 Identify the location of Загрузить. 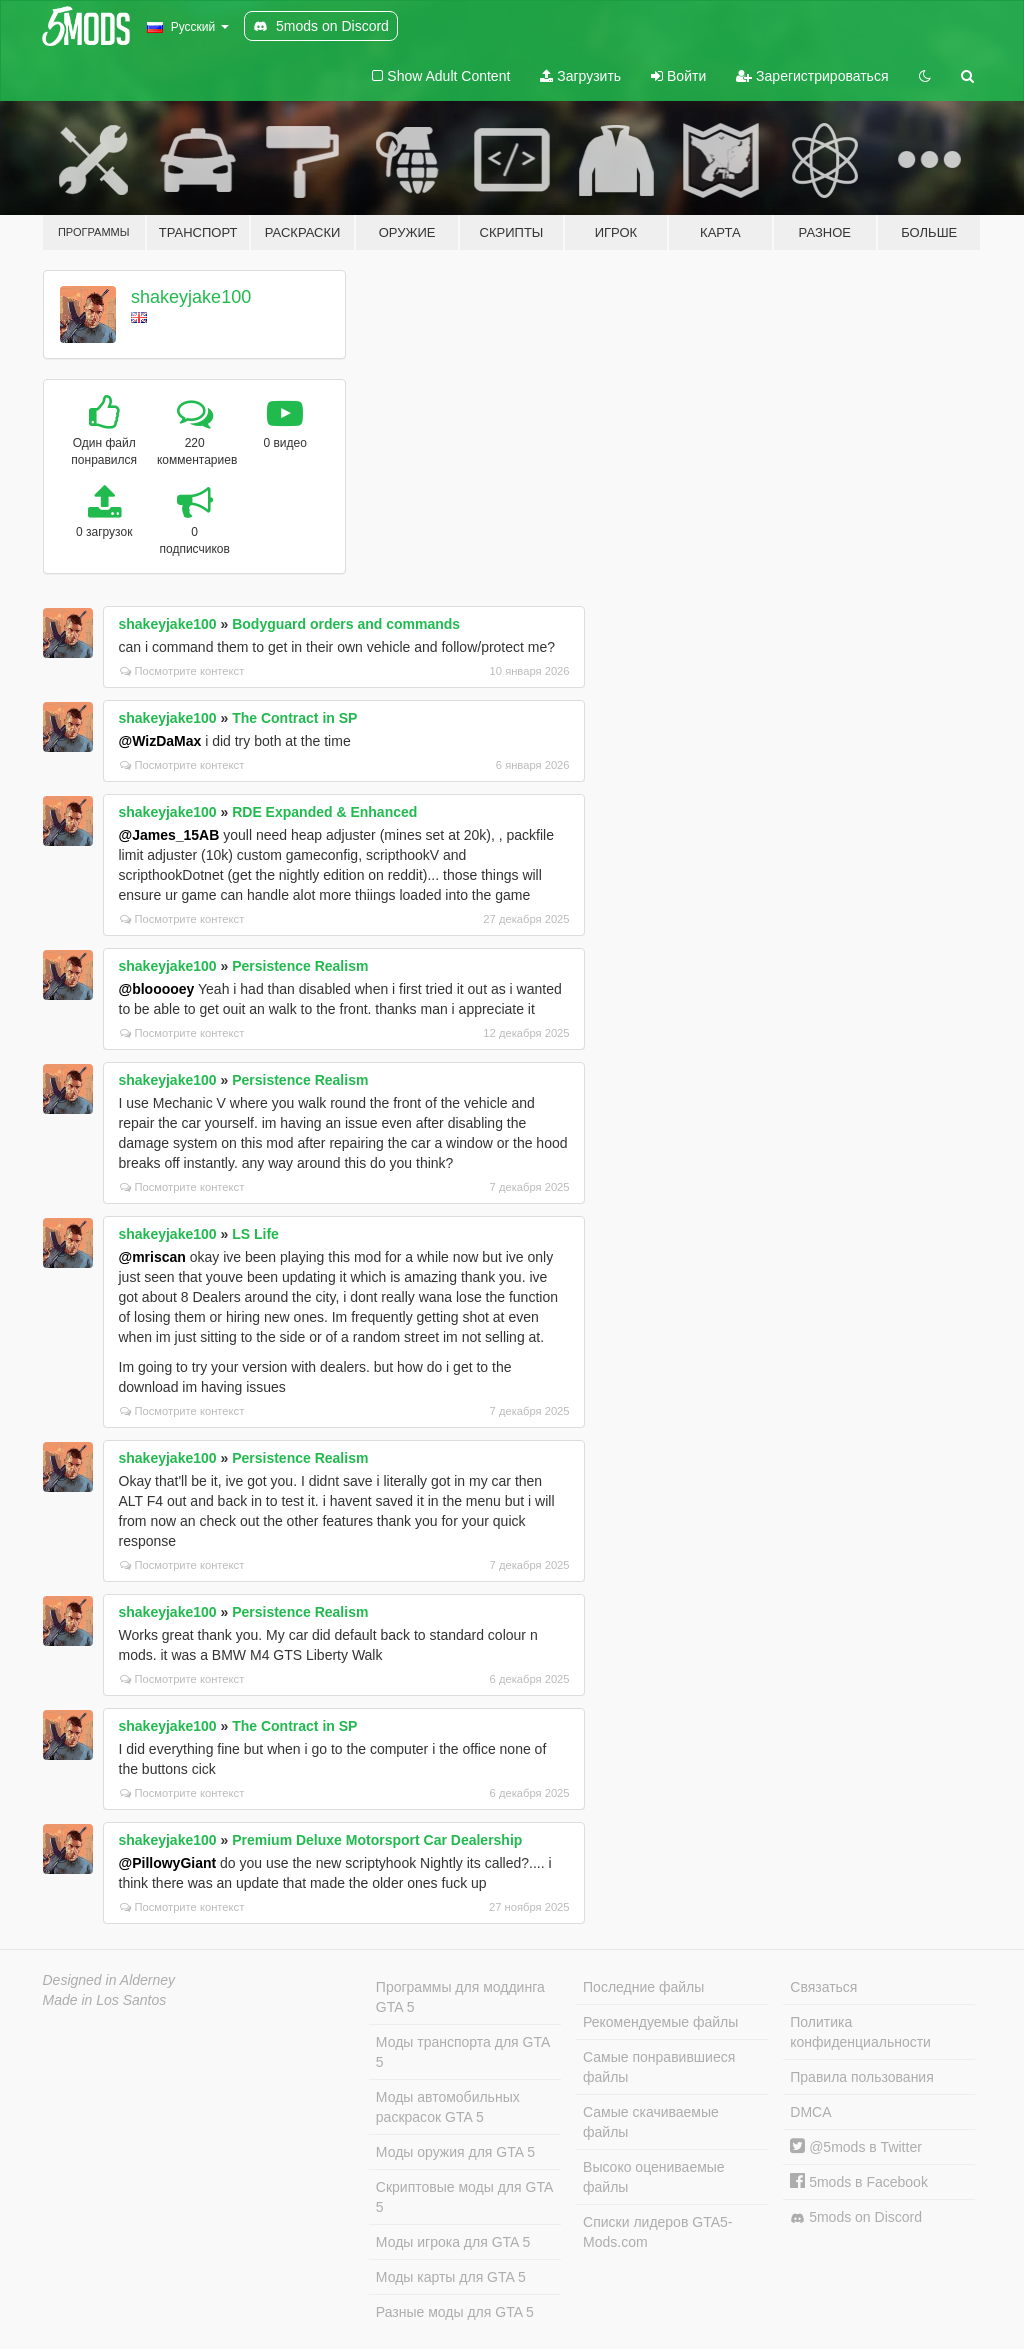
(580, 76).